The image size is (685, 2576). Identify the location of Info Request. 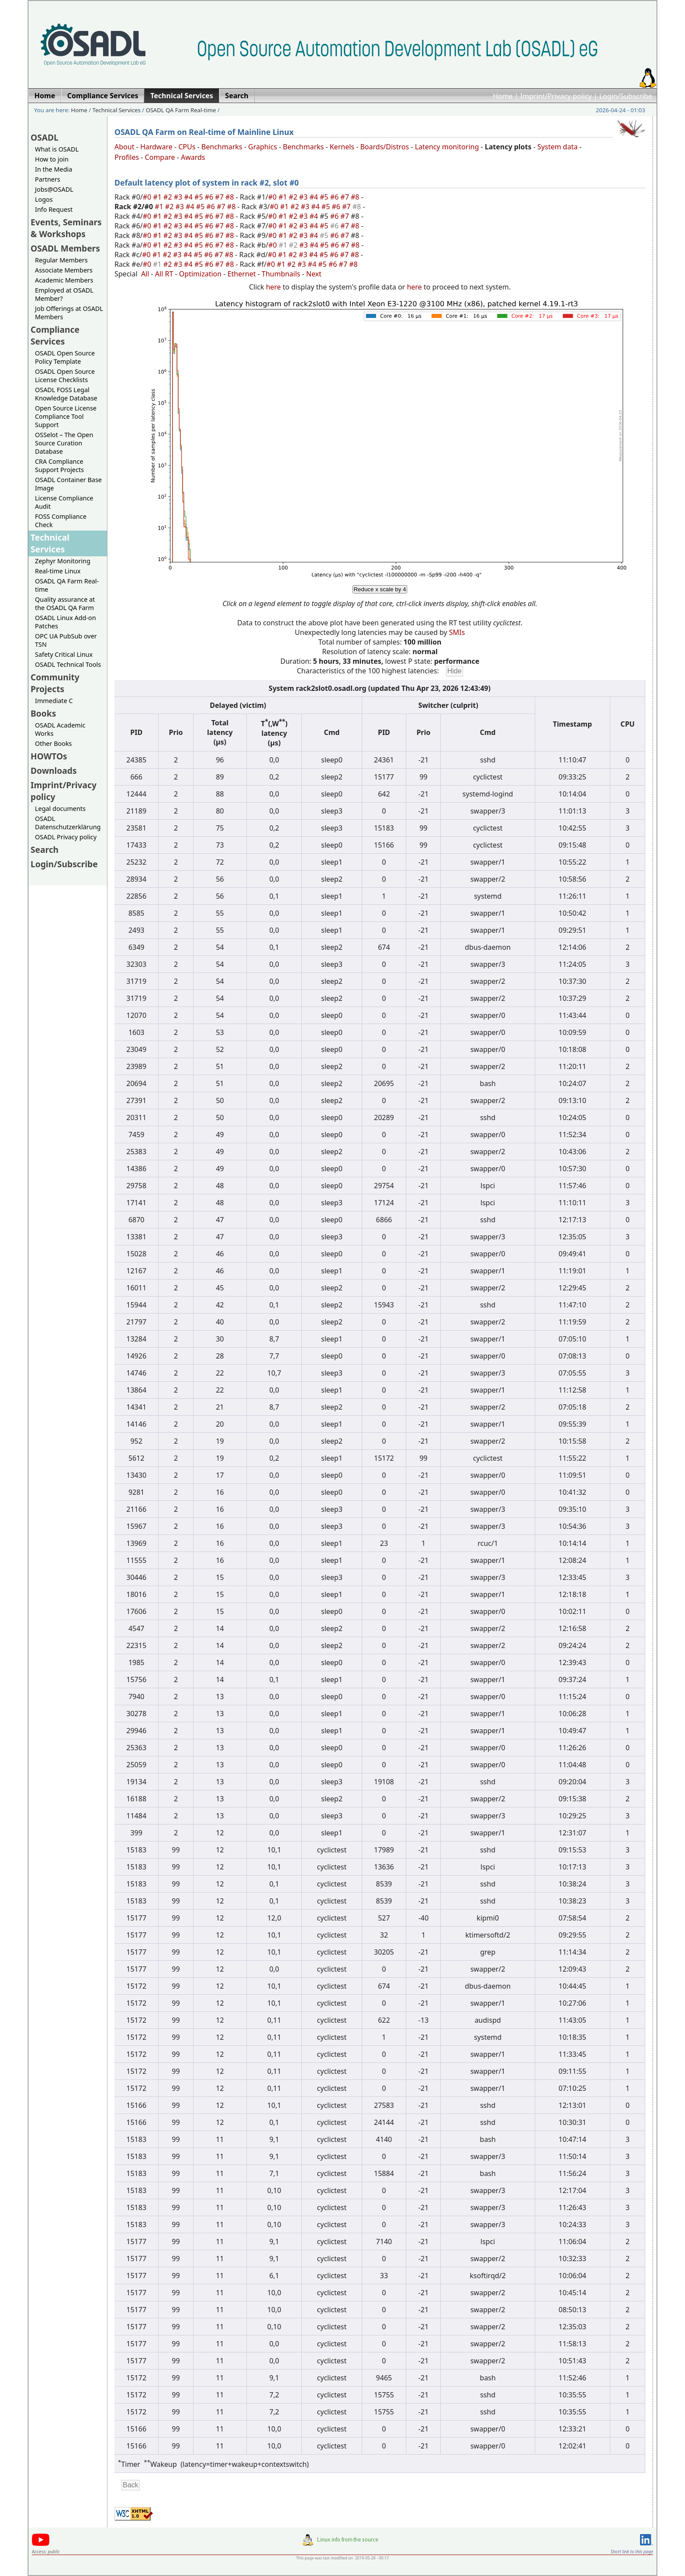
(54, 209).